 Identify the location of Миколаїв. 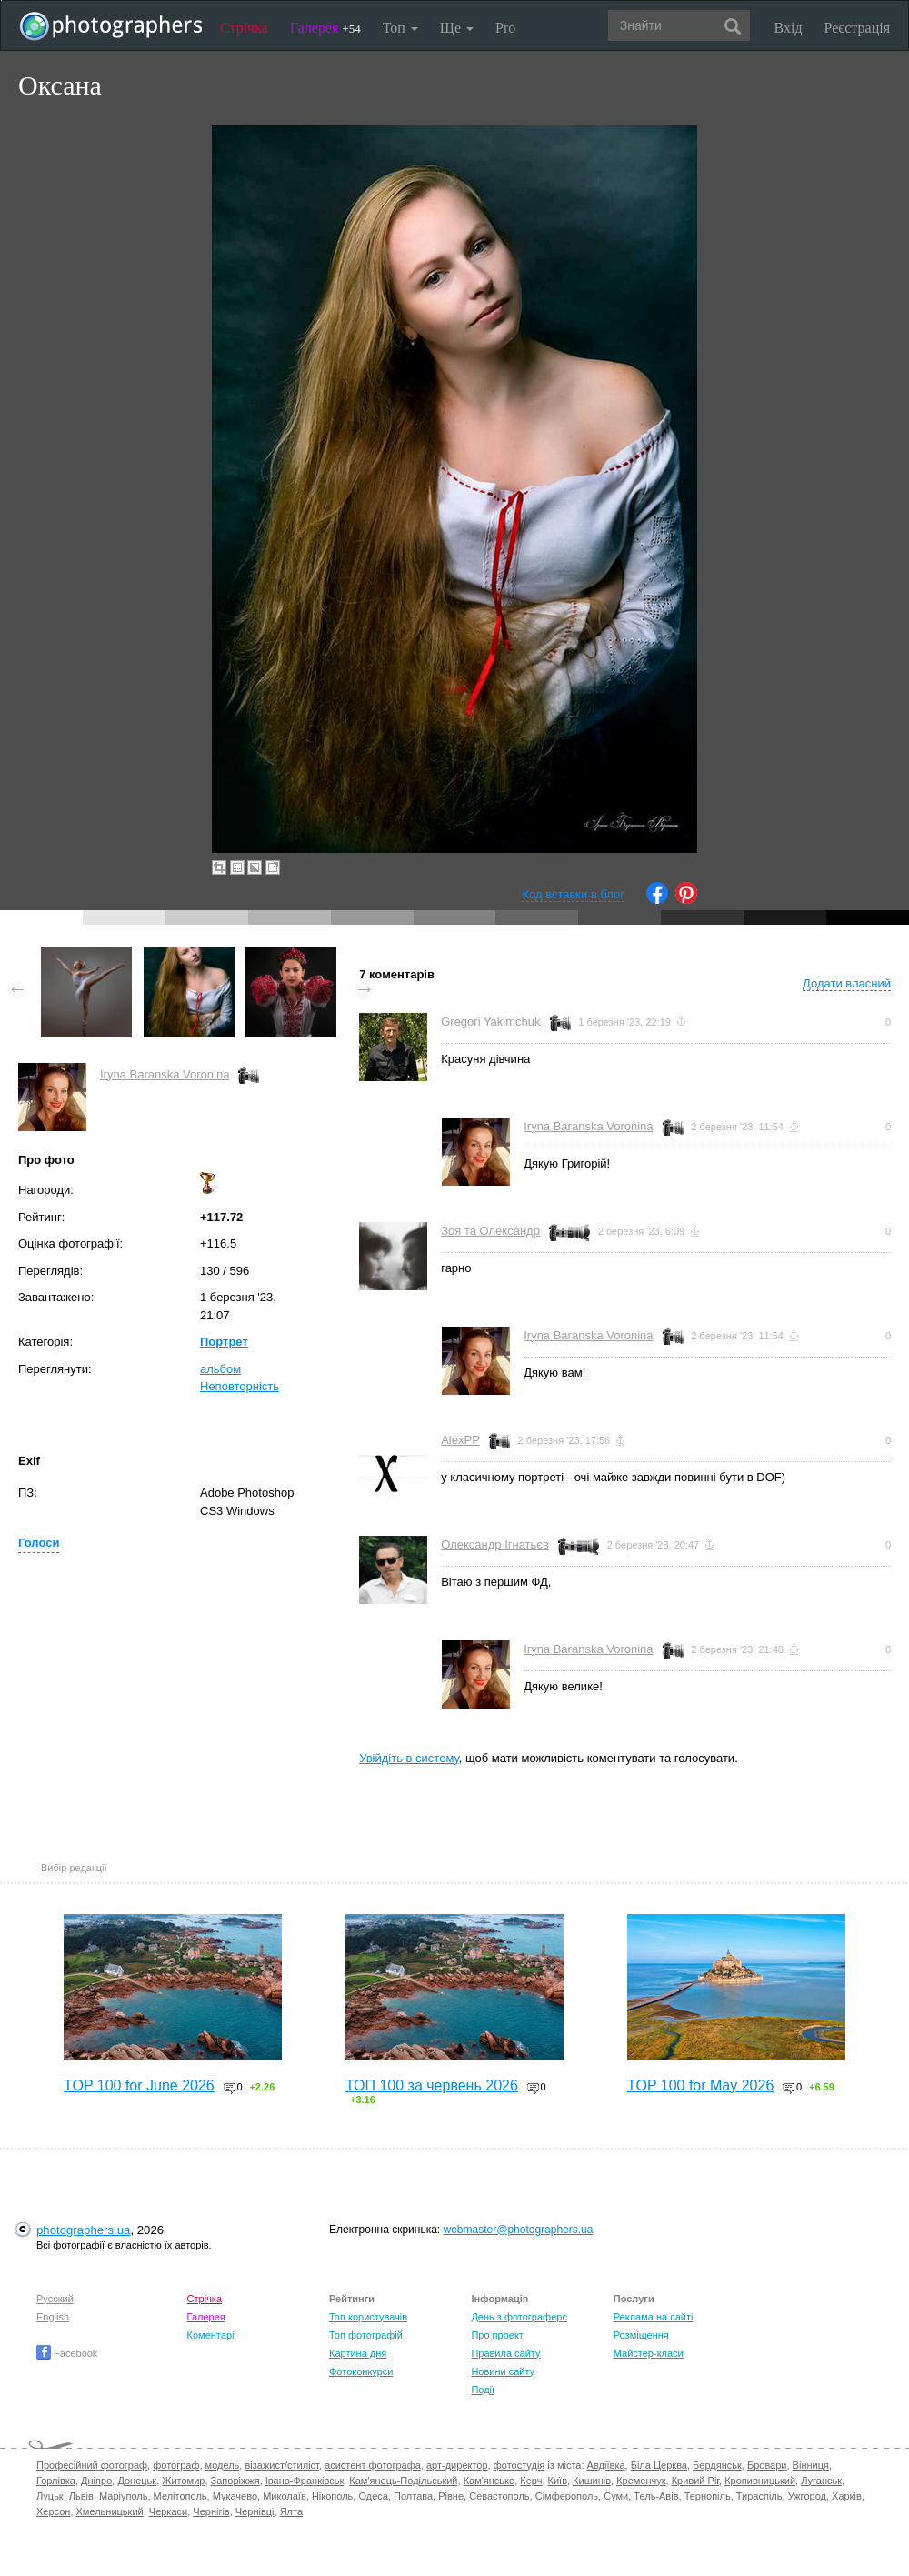
(284, 2496).